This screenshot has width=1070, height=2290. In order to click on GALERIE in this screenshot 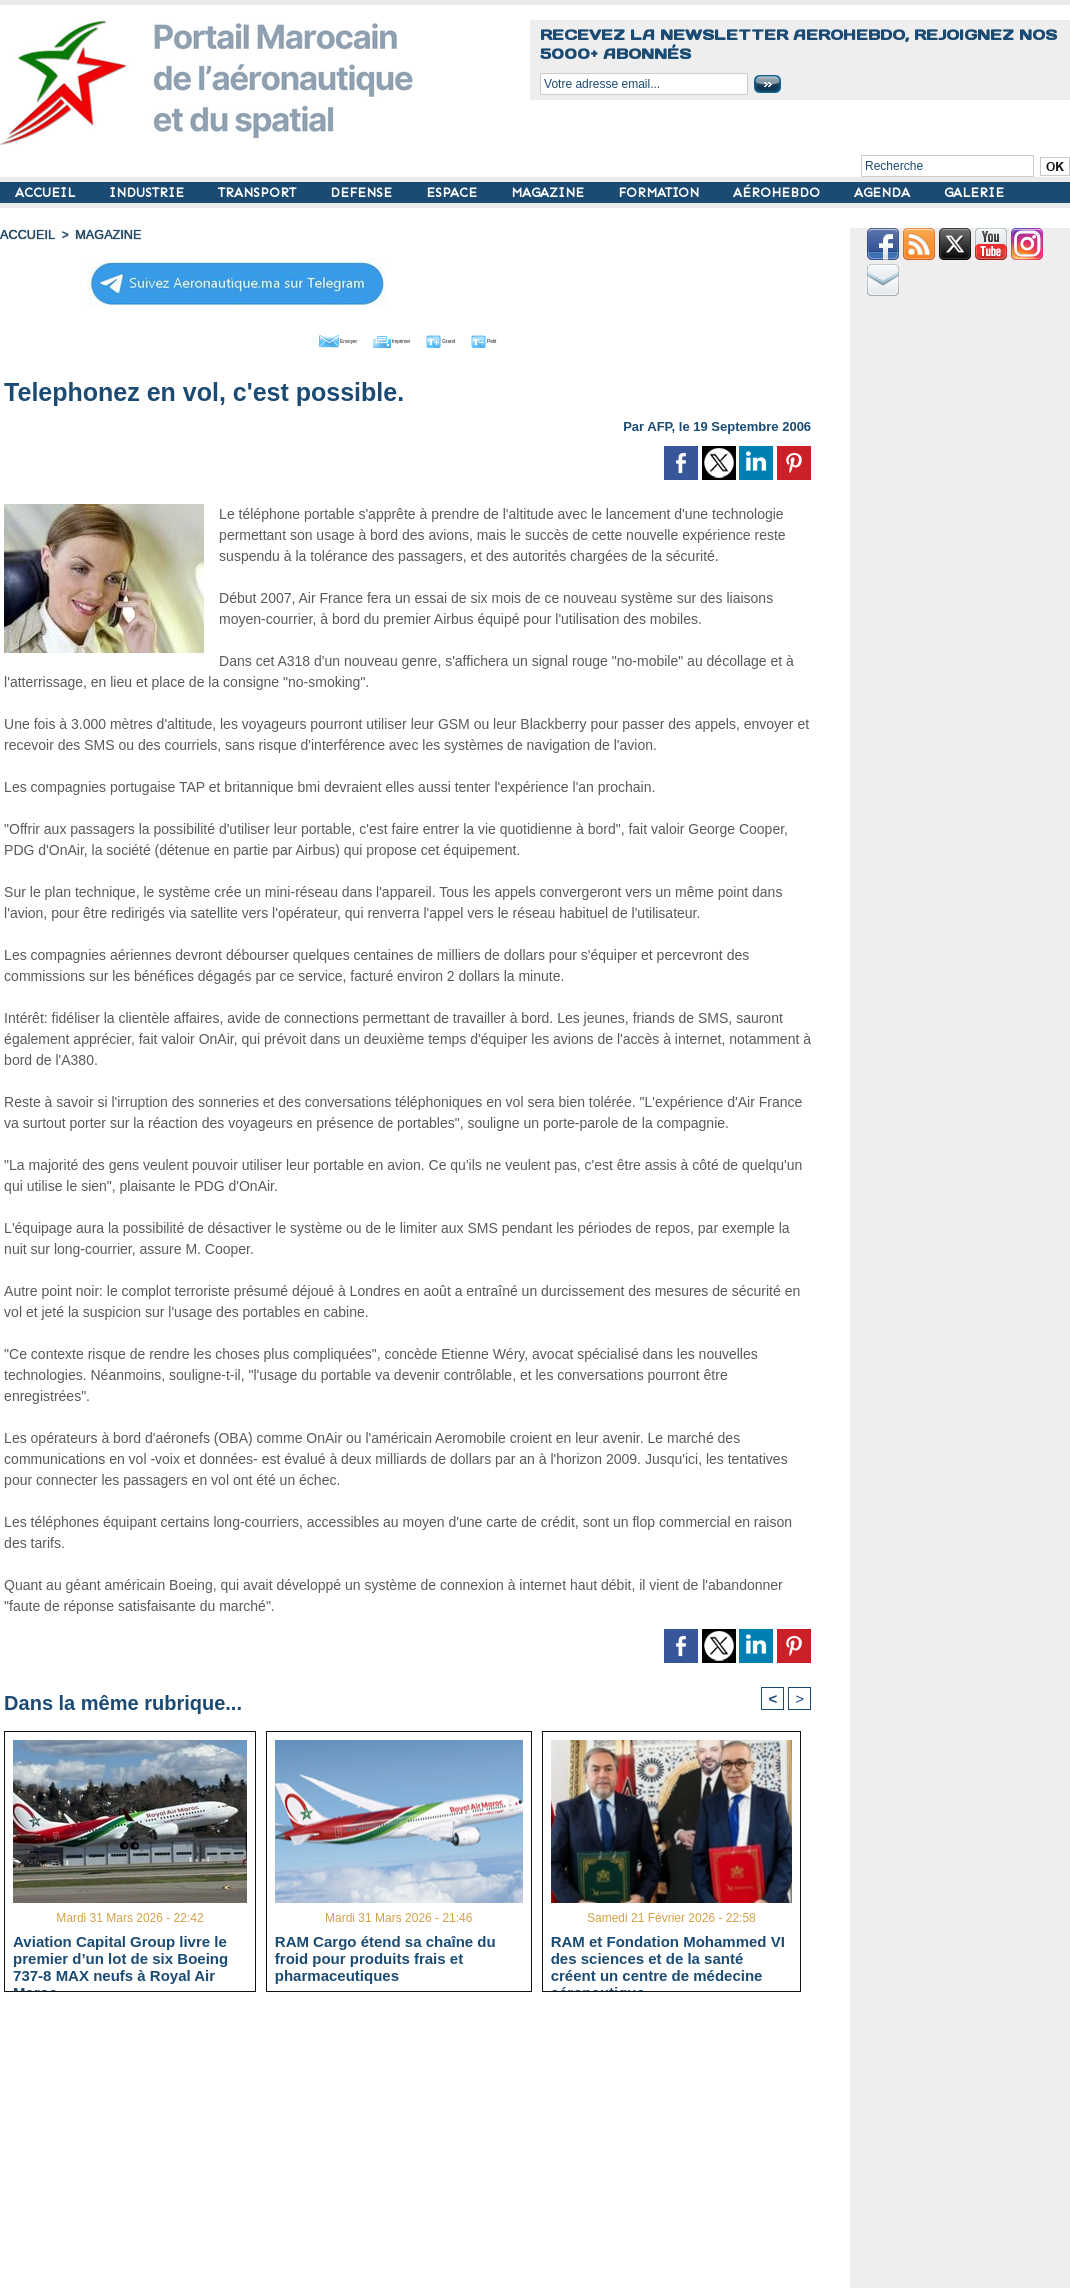, I will do `click(974, 192)`.